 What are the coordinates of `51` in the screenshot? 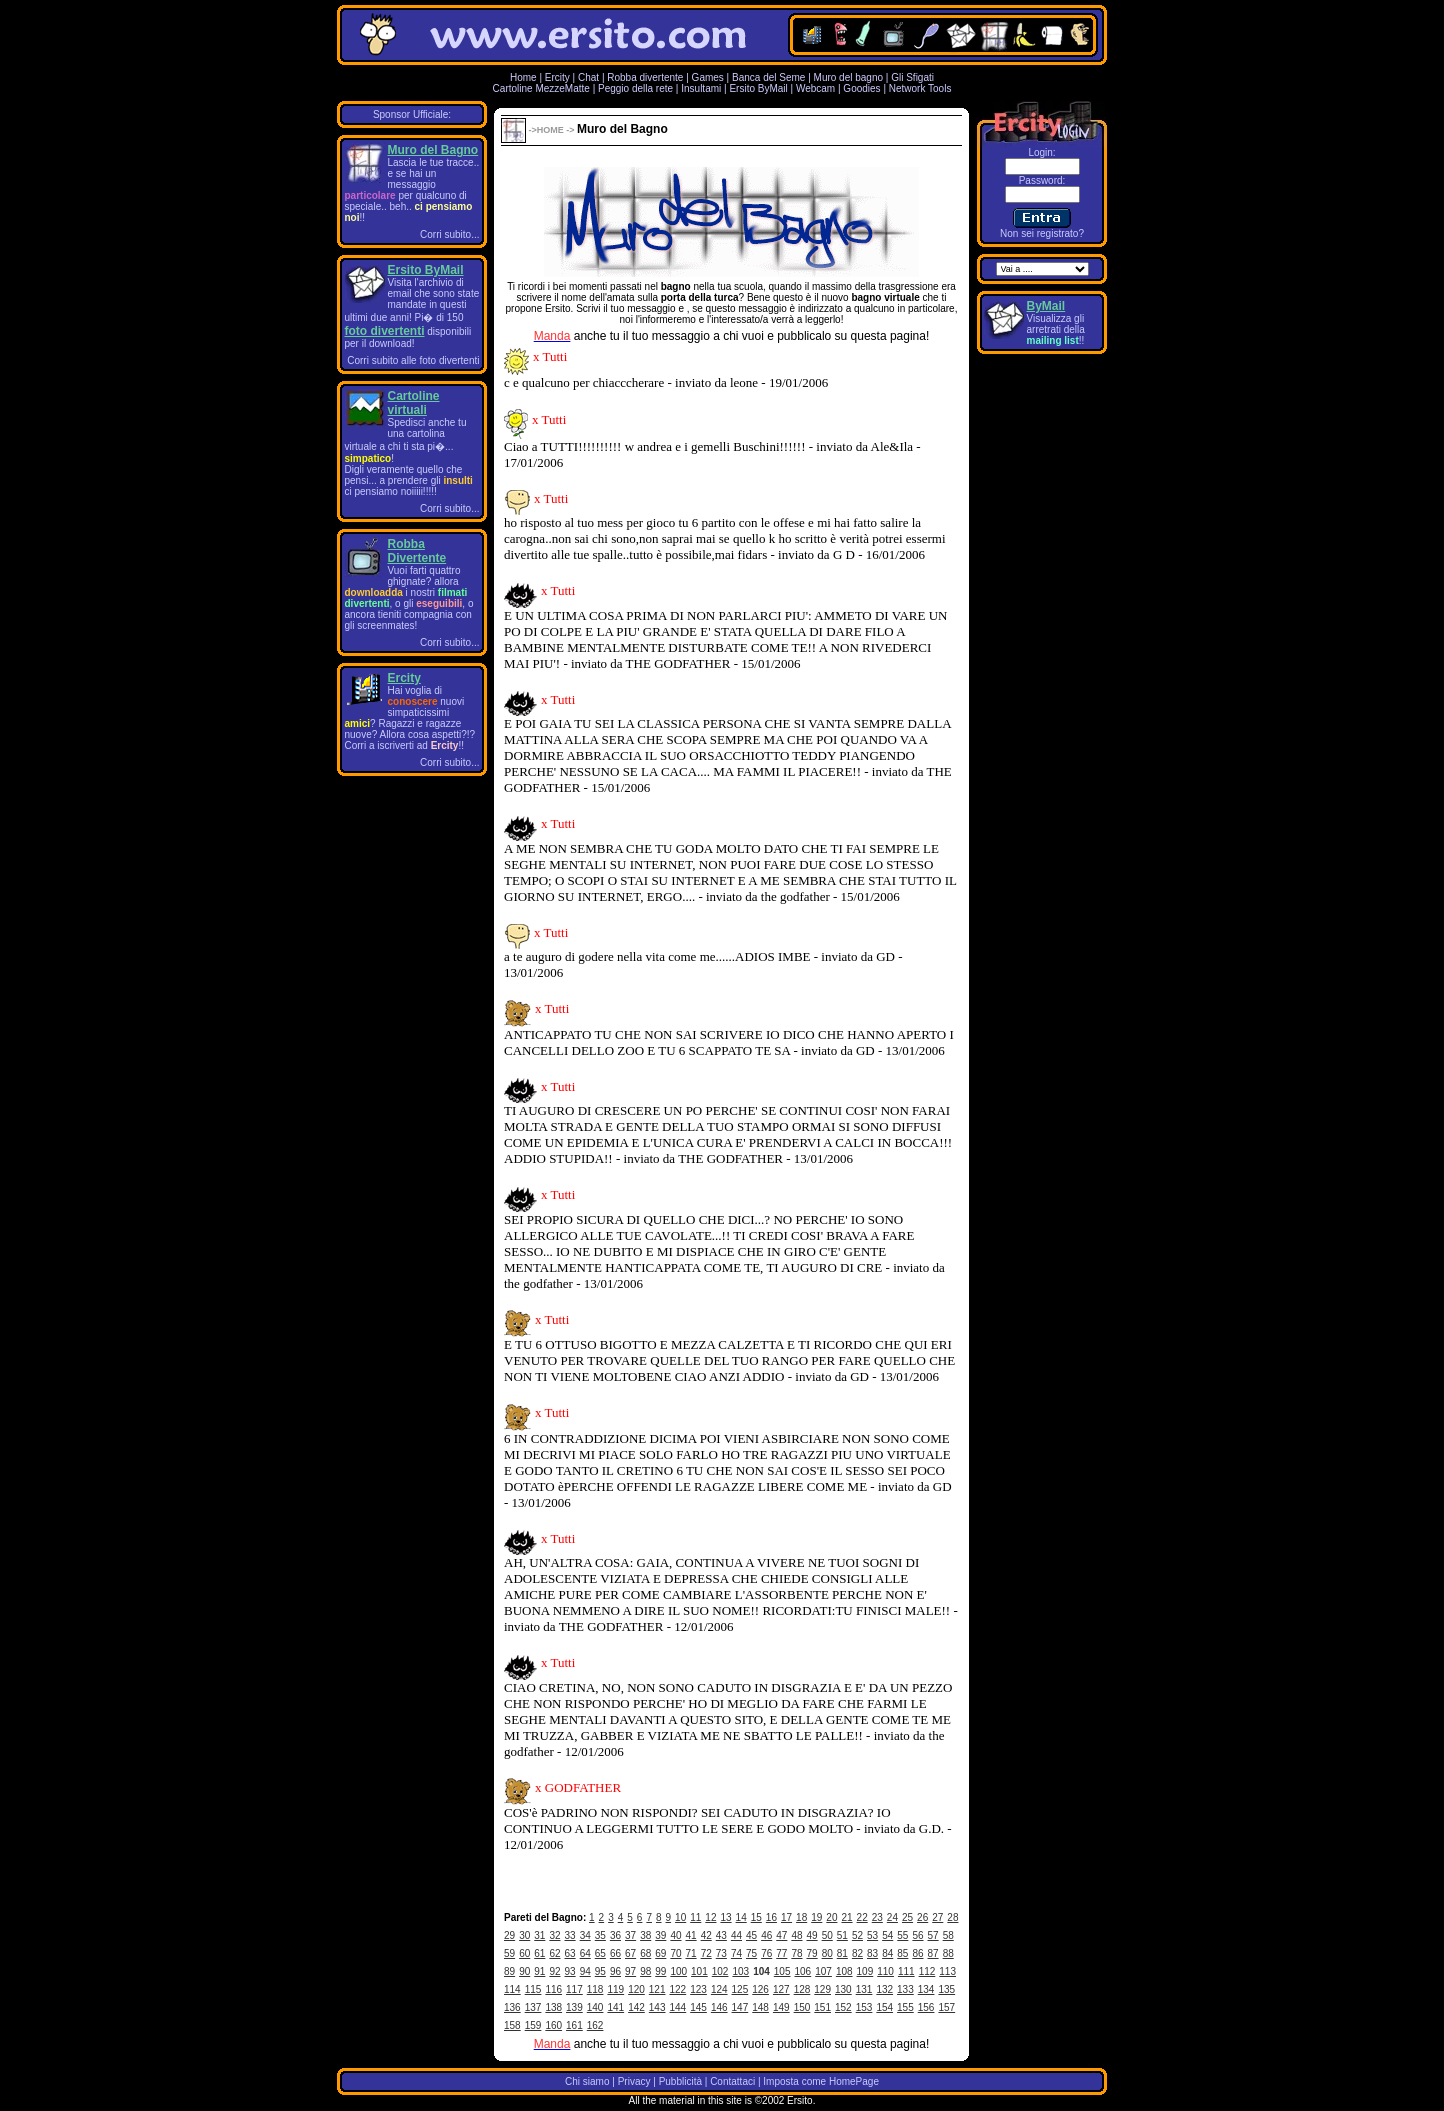 It's located at (842, 1935).